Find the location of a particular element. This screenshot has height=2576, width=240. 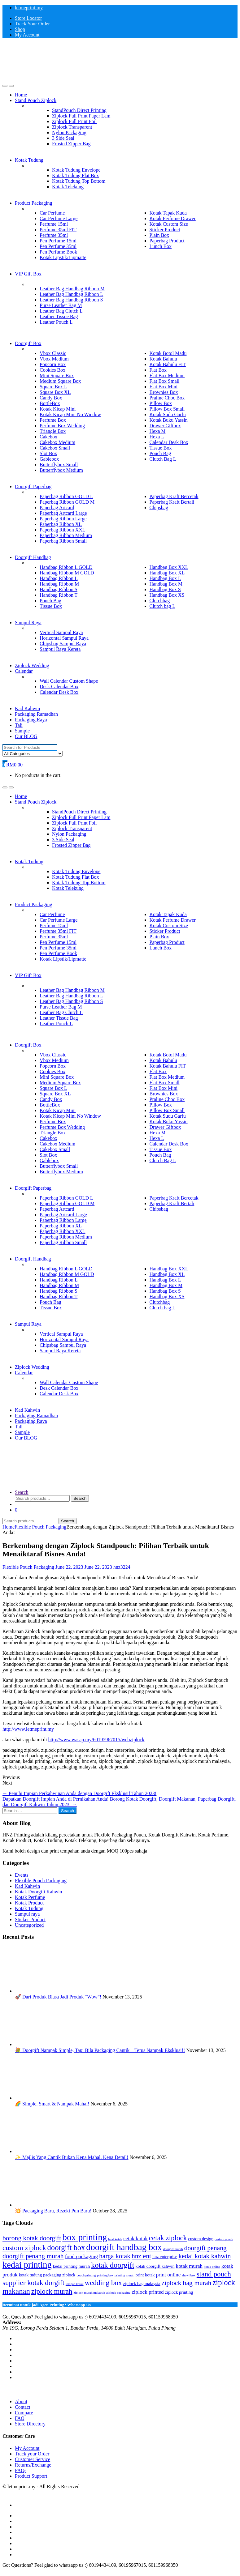

Brownies Box is located at coordinates (164, 392).